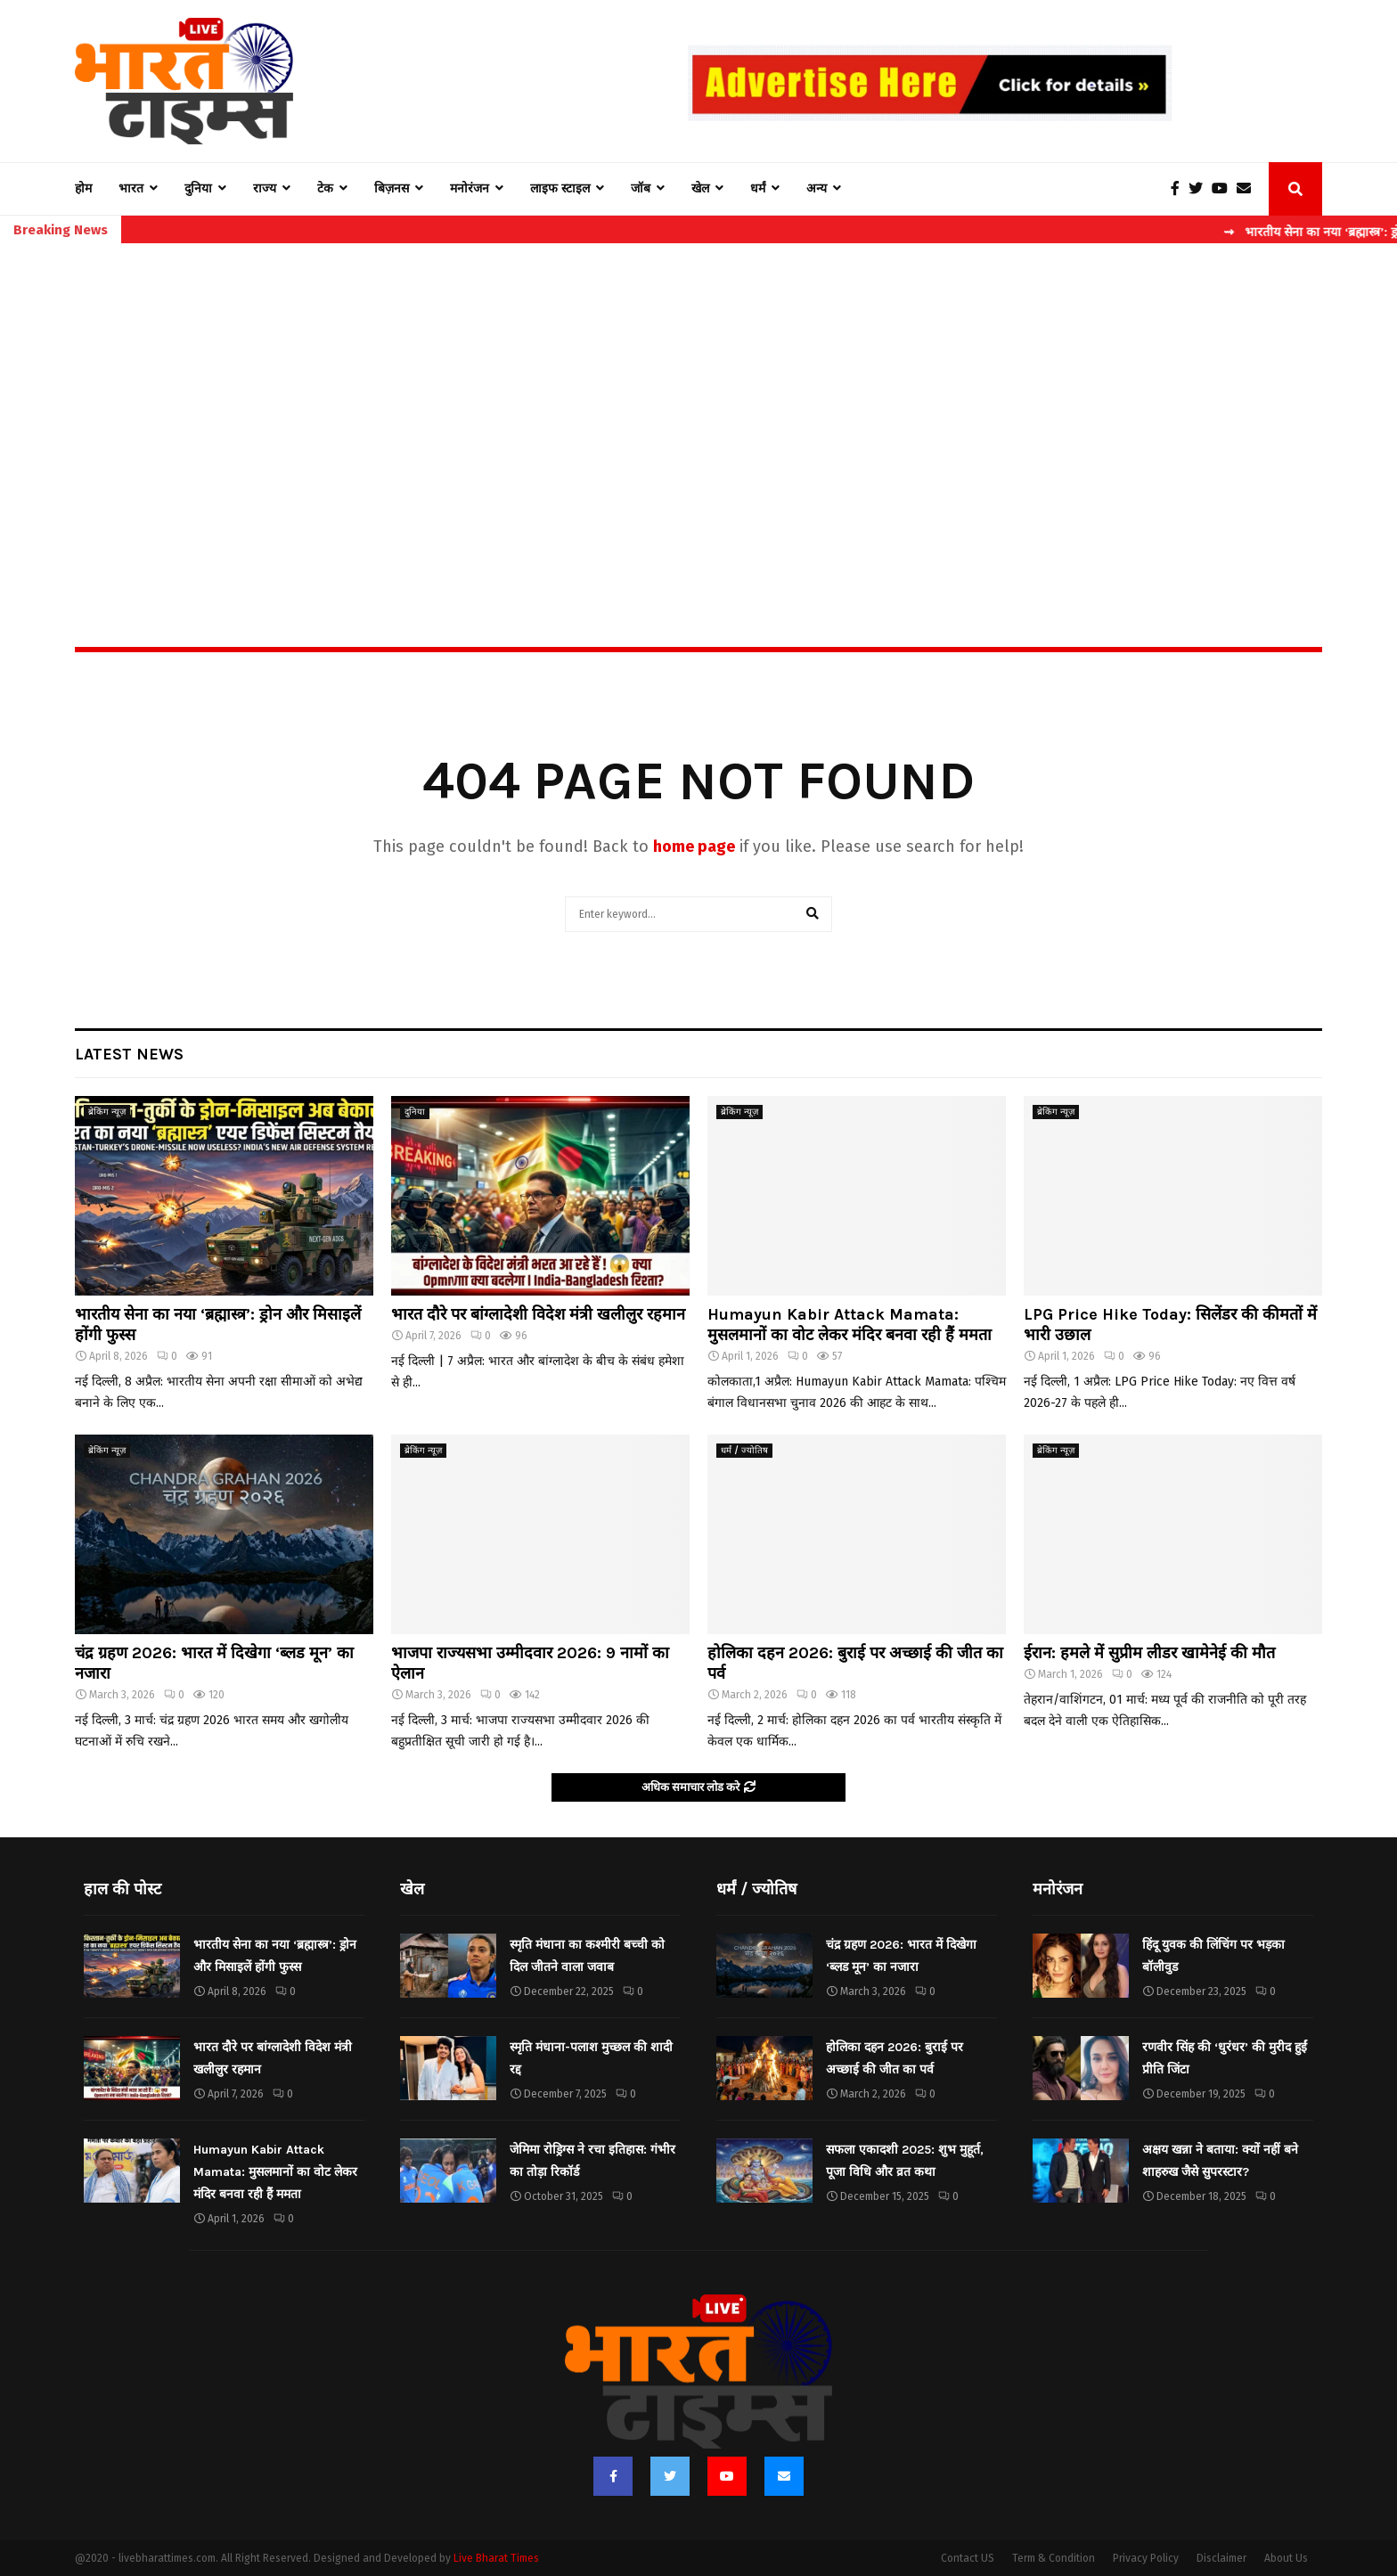  I want to click on About Us, so click(1286, 2558).